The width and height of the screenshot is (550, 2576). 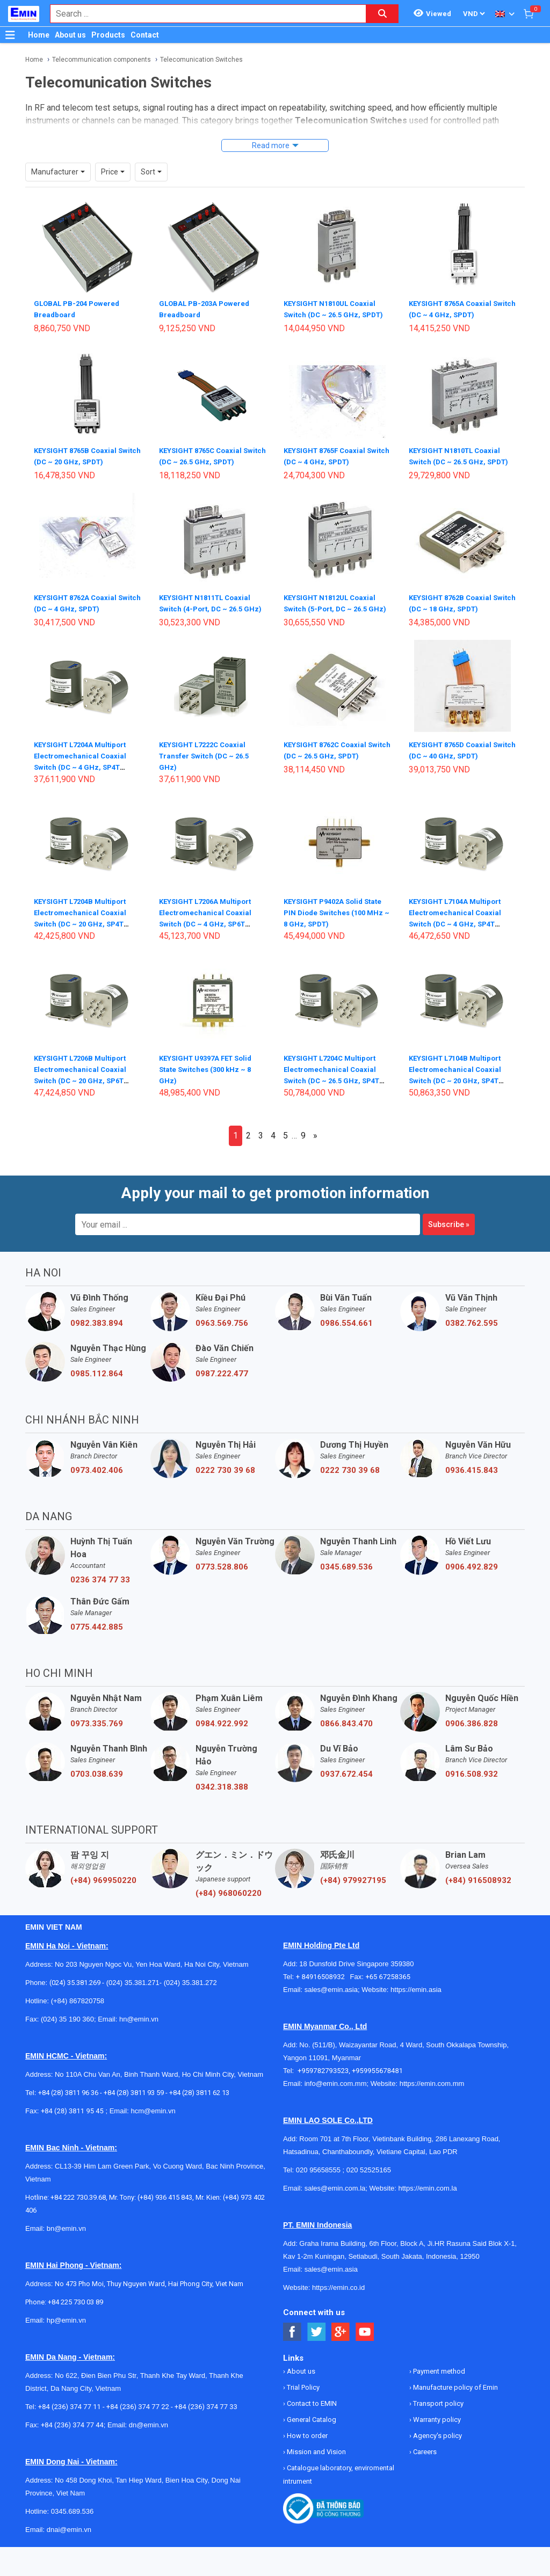 I want to click on 0937.672.454, so click(x=346, y=1781).